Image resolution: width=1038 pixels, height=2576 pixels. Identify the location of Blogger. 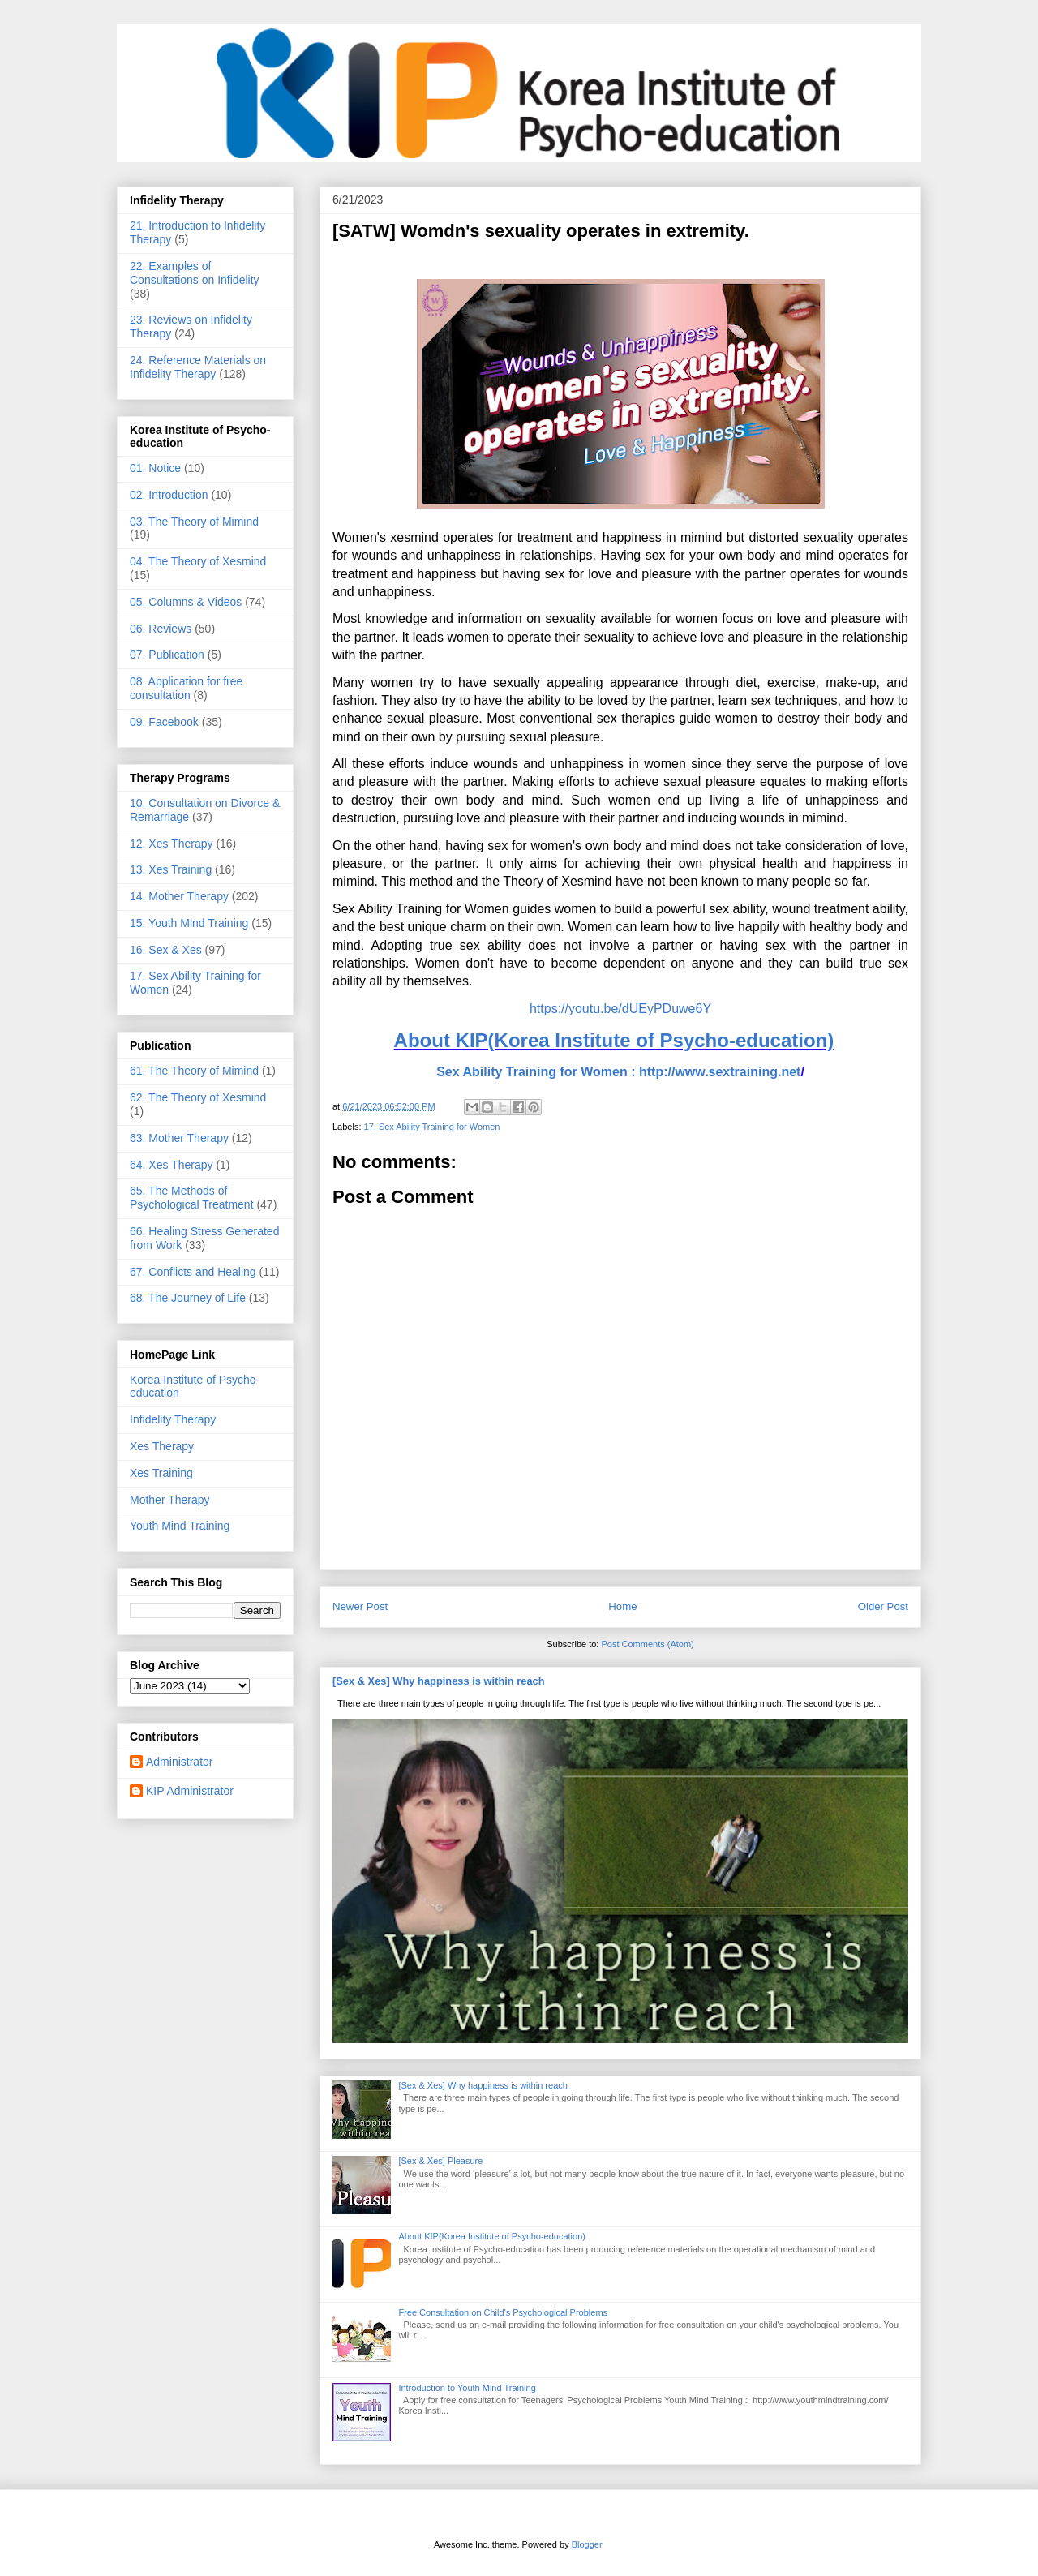
(587, 2544).